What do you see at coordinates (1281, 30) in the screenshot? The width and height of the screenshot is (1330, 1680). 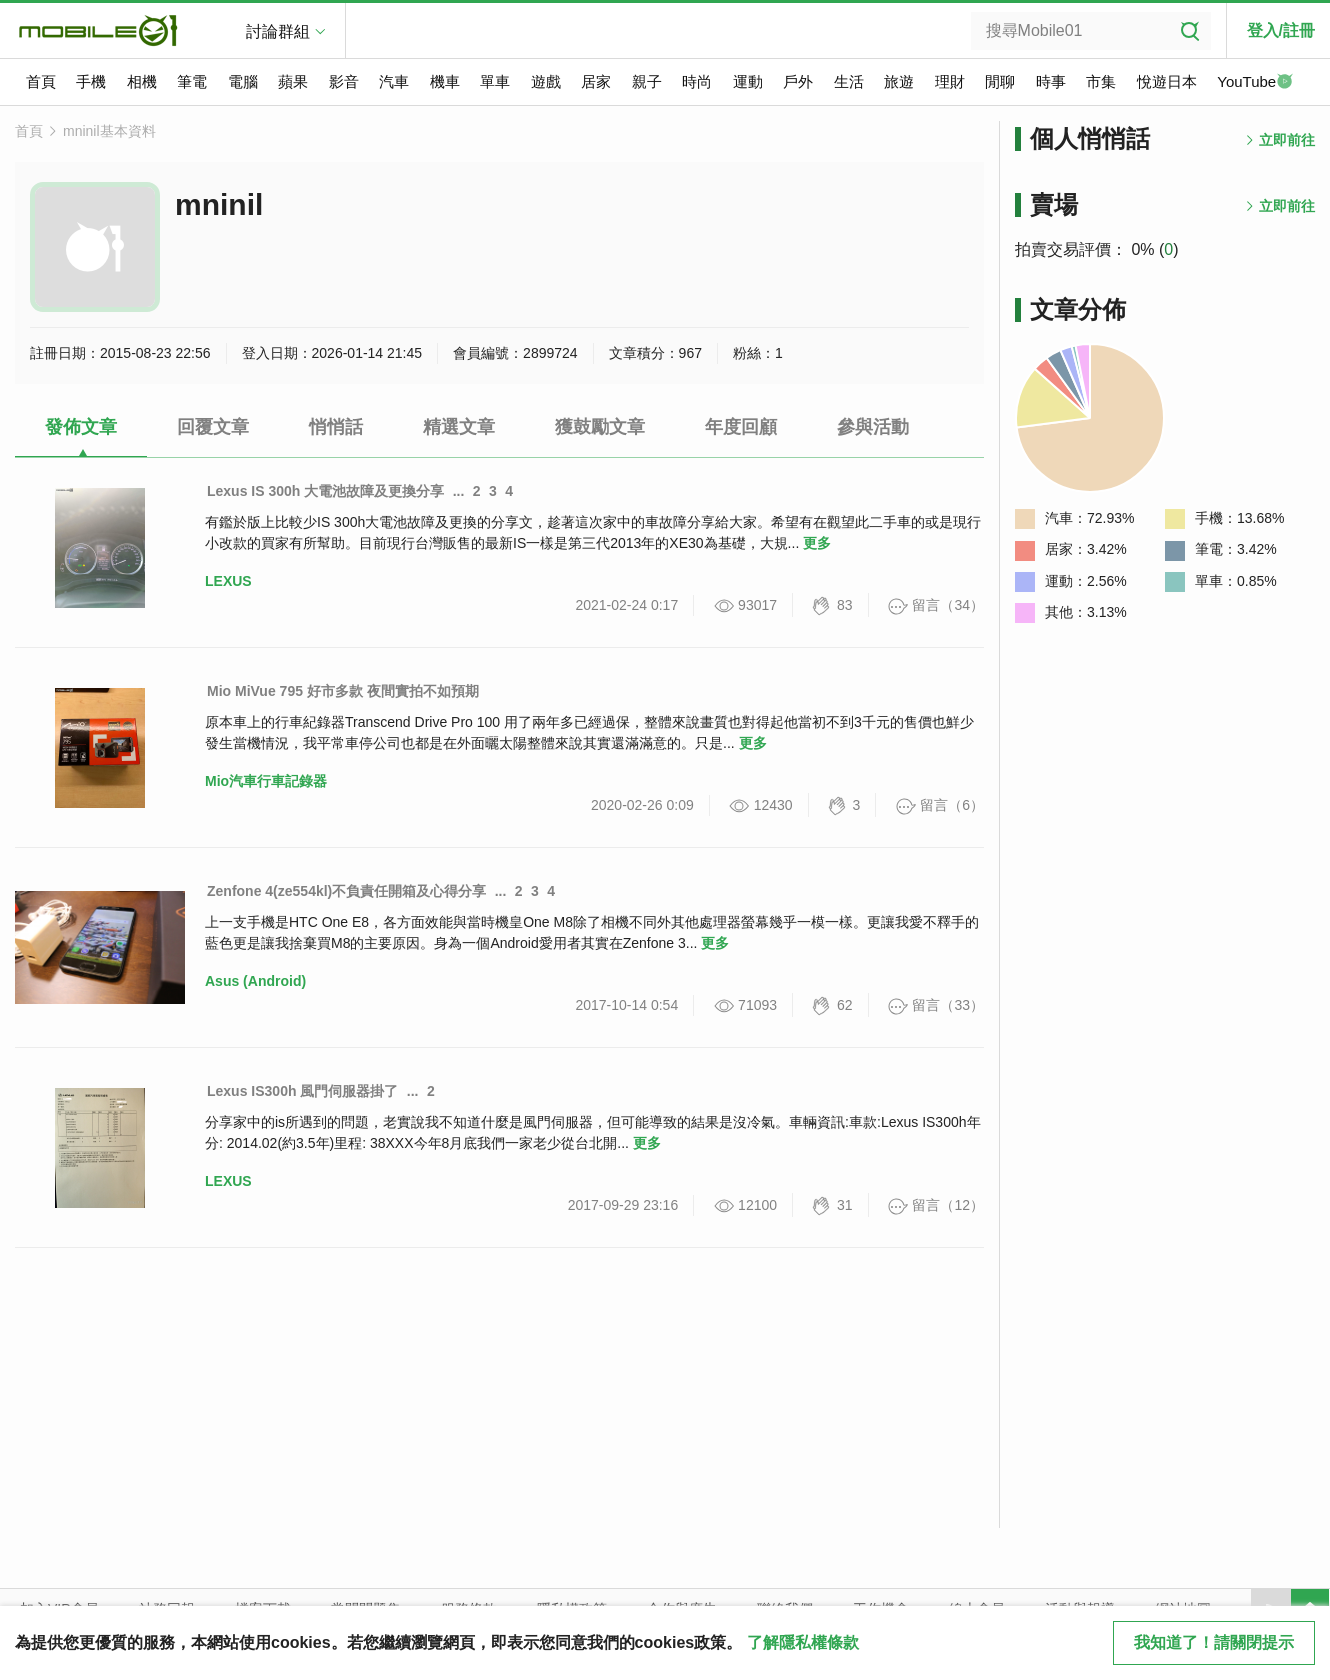 I see `登入/註冊` at bounding box center [1281, 30].